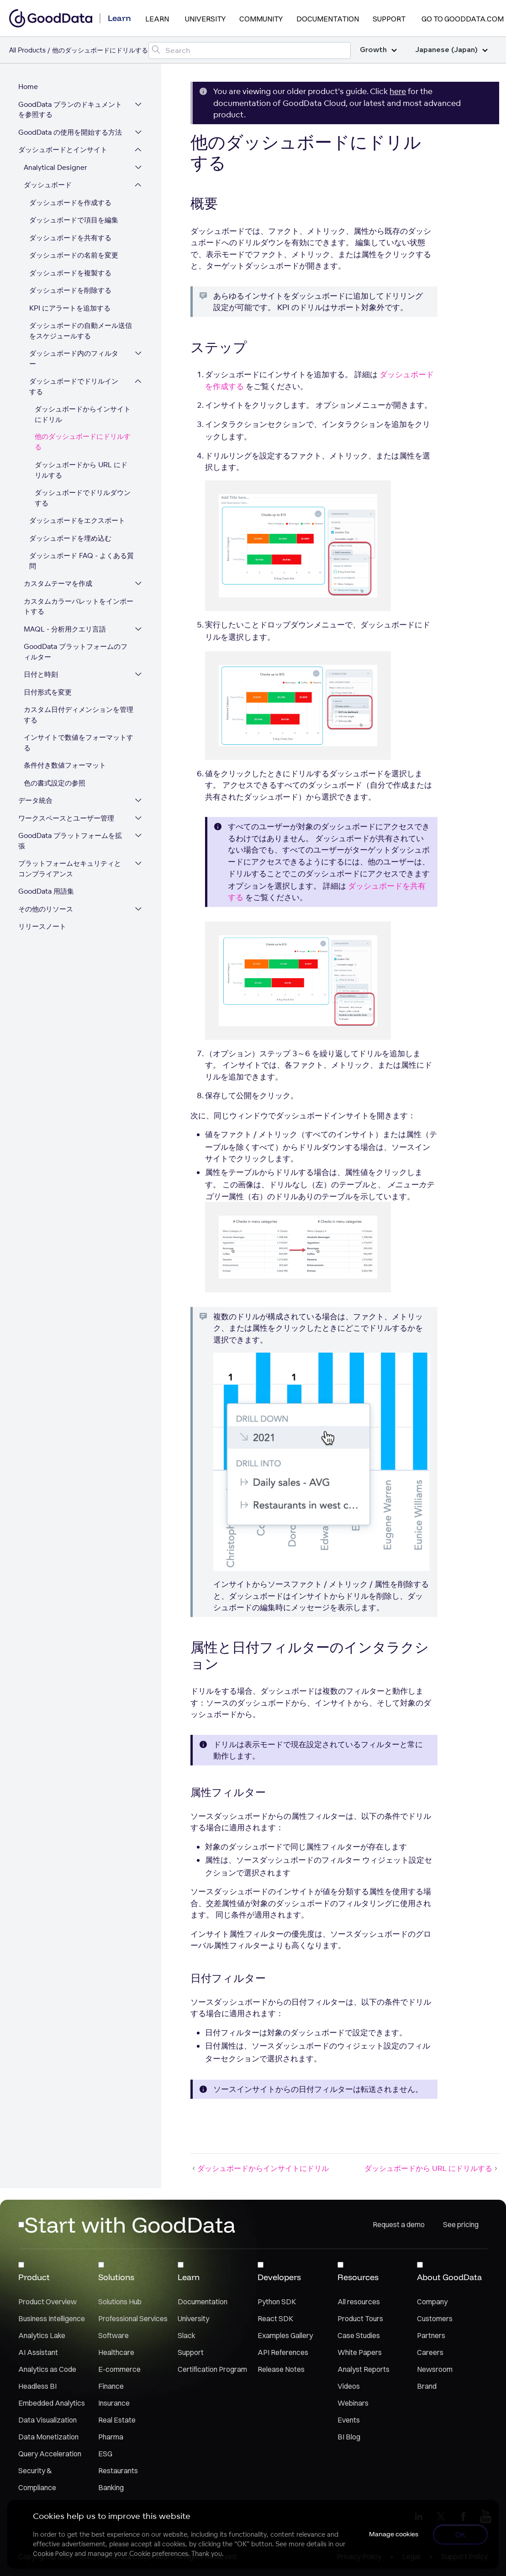 The height and width of the screenshot is (2576, 506). What do you see at coordinates (47, 2419) in the screenshot?
I see `Data Visualization` at bounding box center [47, 2419].